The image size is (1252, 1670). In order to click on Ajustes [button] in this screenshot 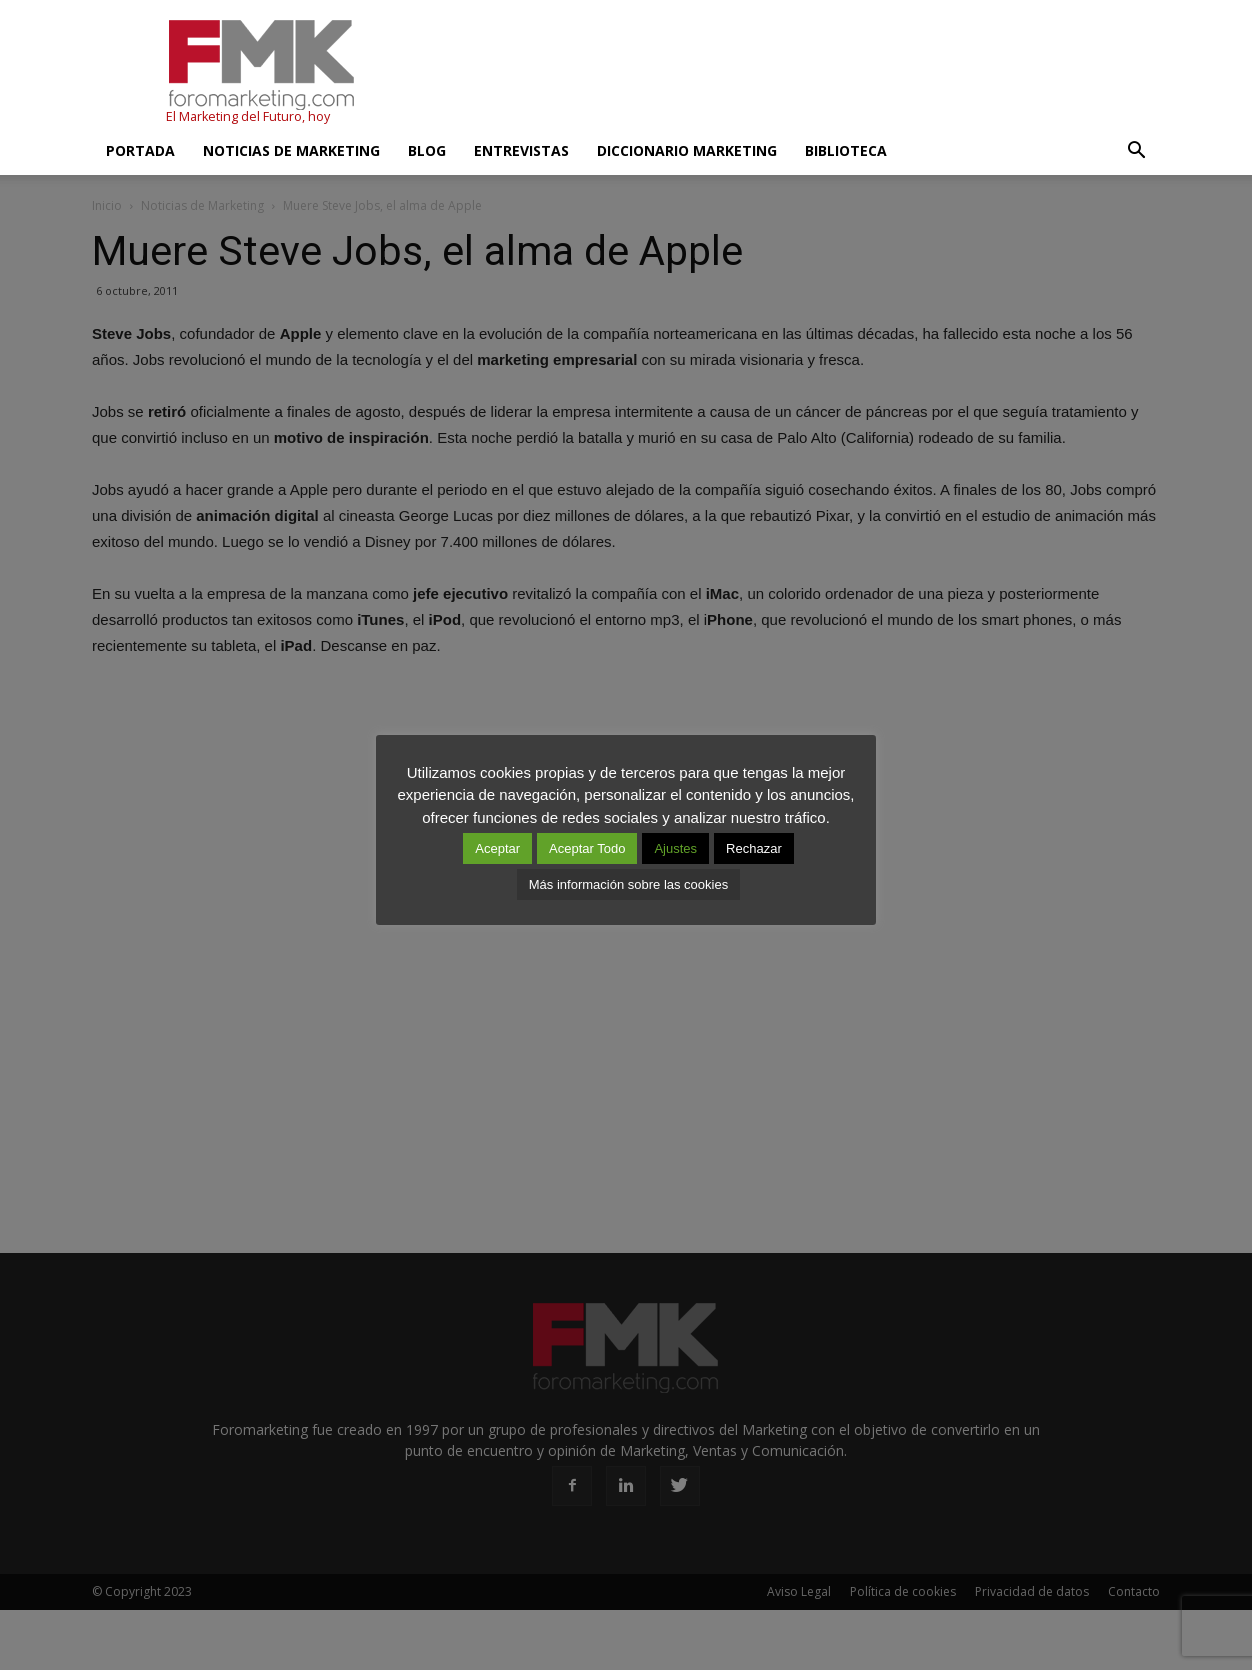, I will do `click(675, 848)`.